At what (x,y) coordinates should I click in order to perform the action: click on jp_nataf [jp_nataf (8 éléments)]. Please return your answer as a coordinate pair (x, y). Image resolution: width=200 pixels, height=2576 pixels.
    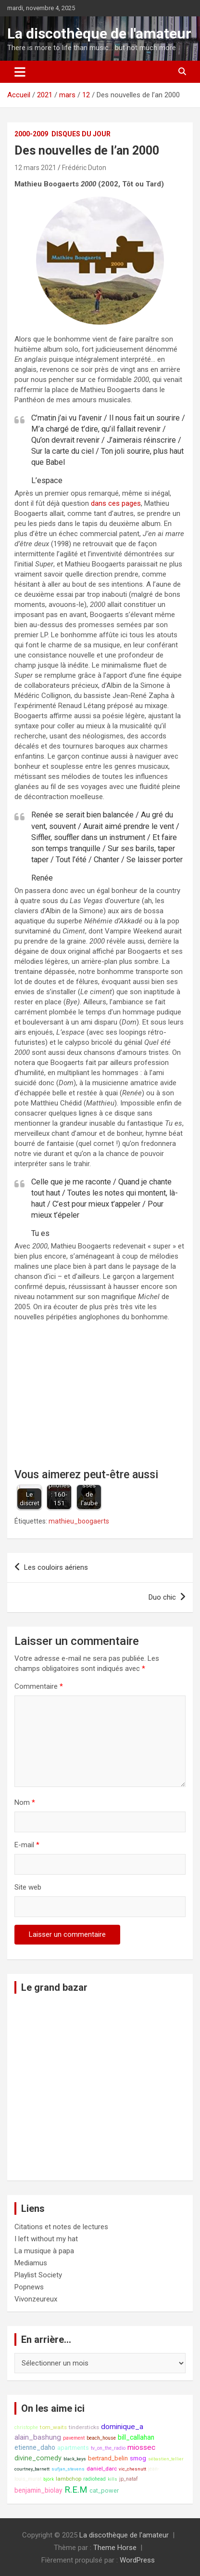
    Looking at the image, I should click on (128, 2479).